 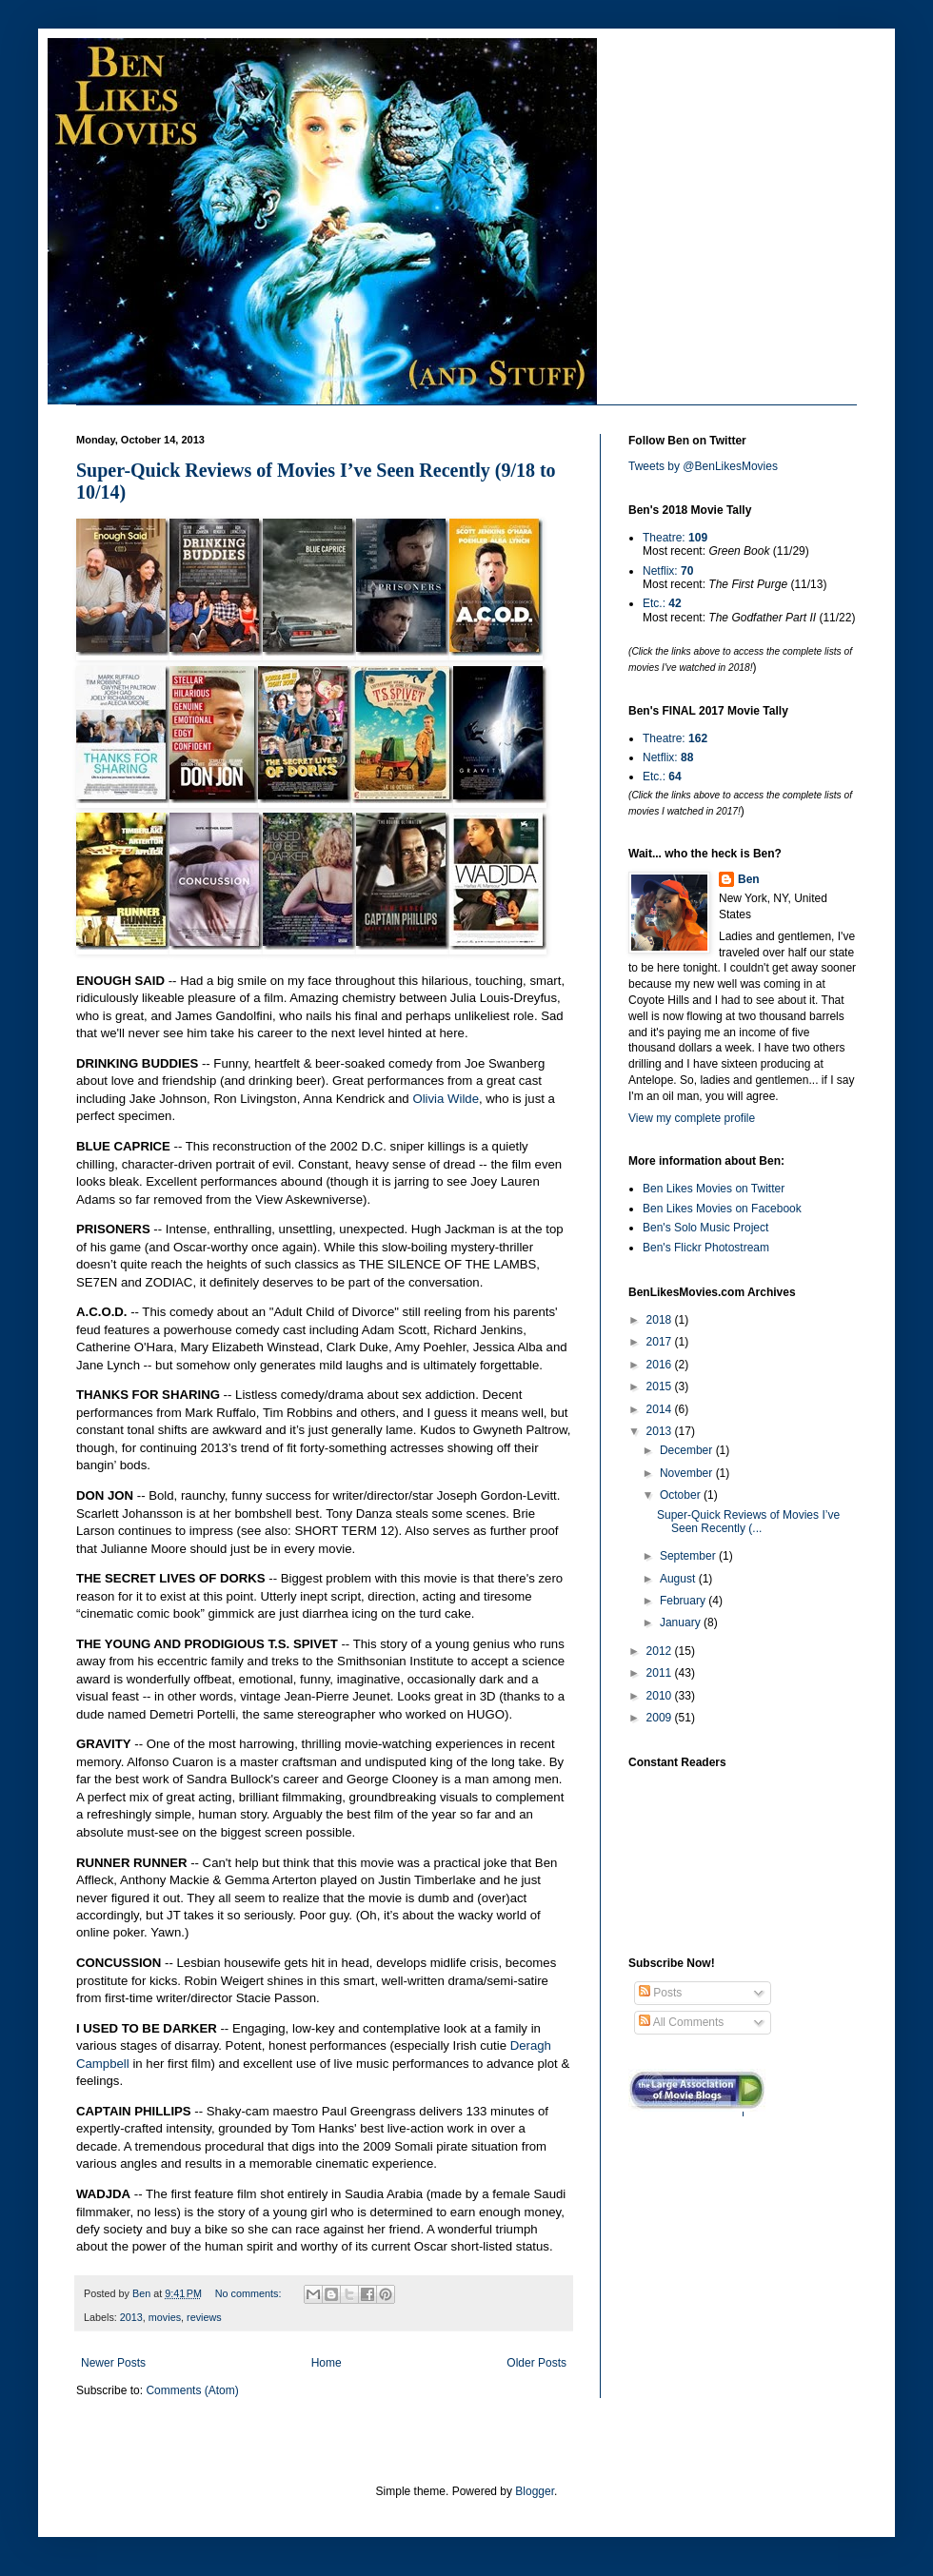 I want to click on 2010, so click(x=660, y=1695).